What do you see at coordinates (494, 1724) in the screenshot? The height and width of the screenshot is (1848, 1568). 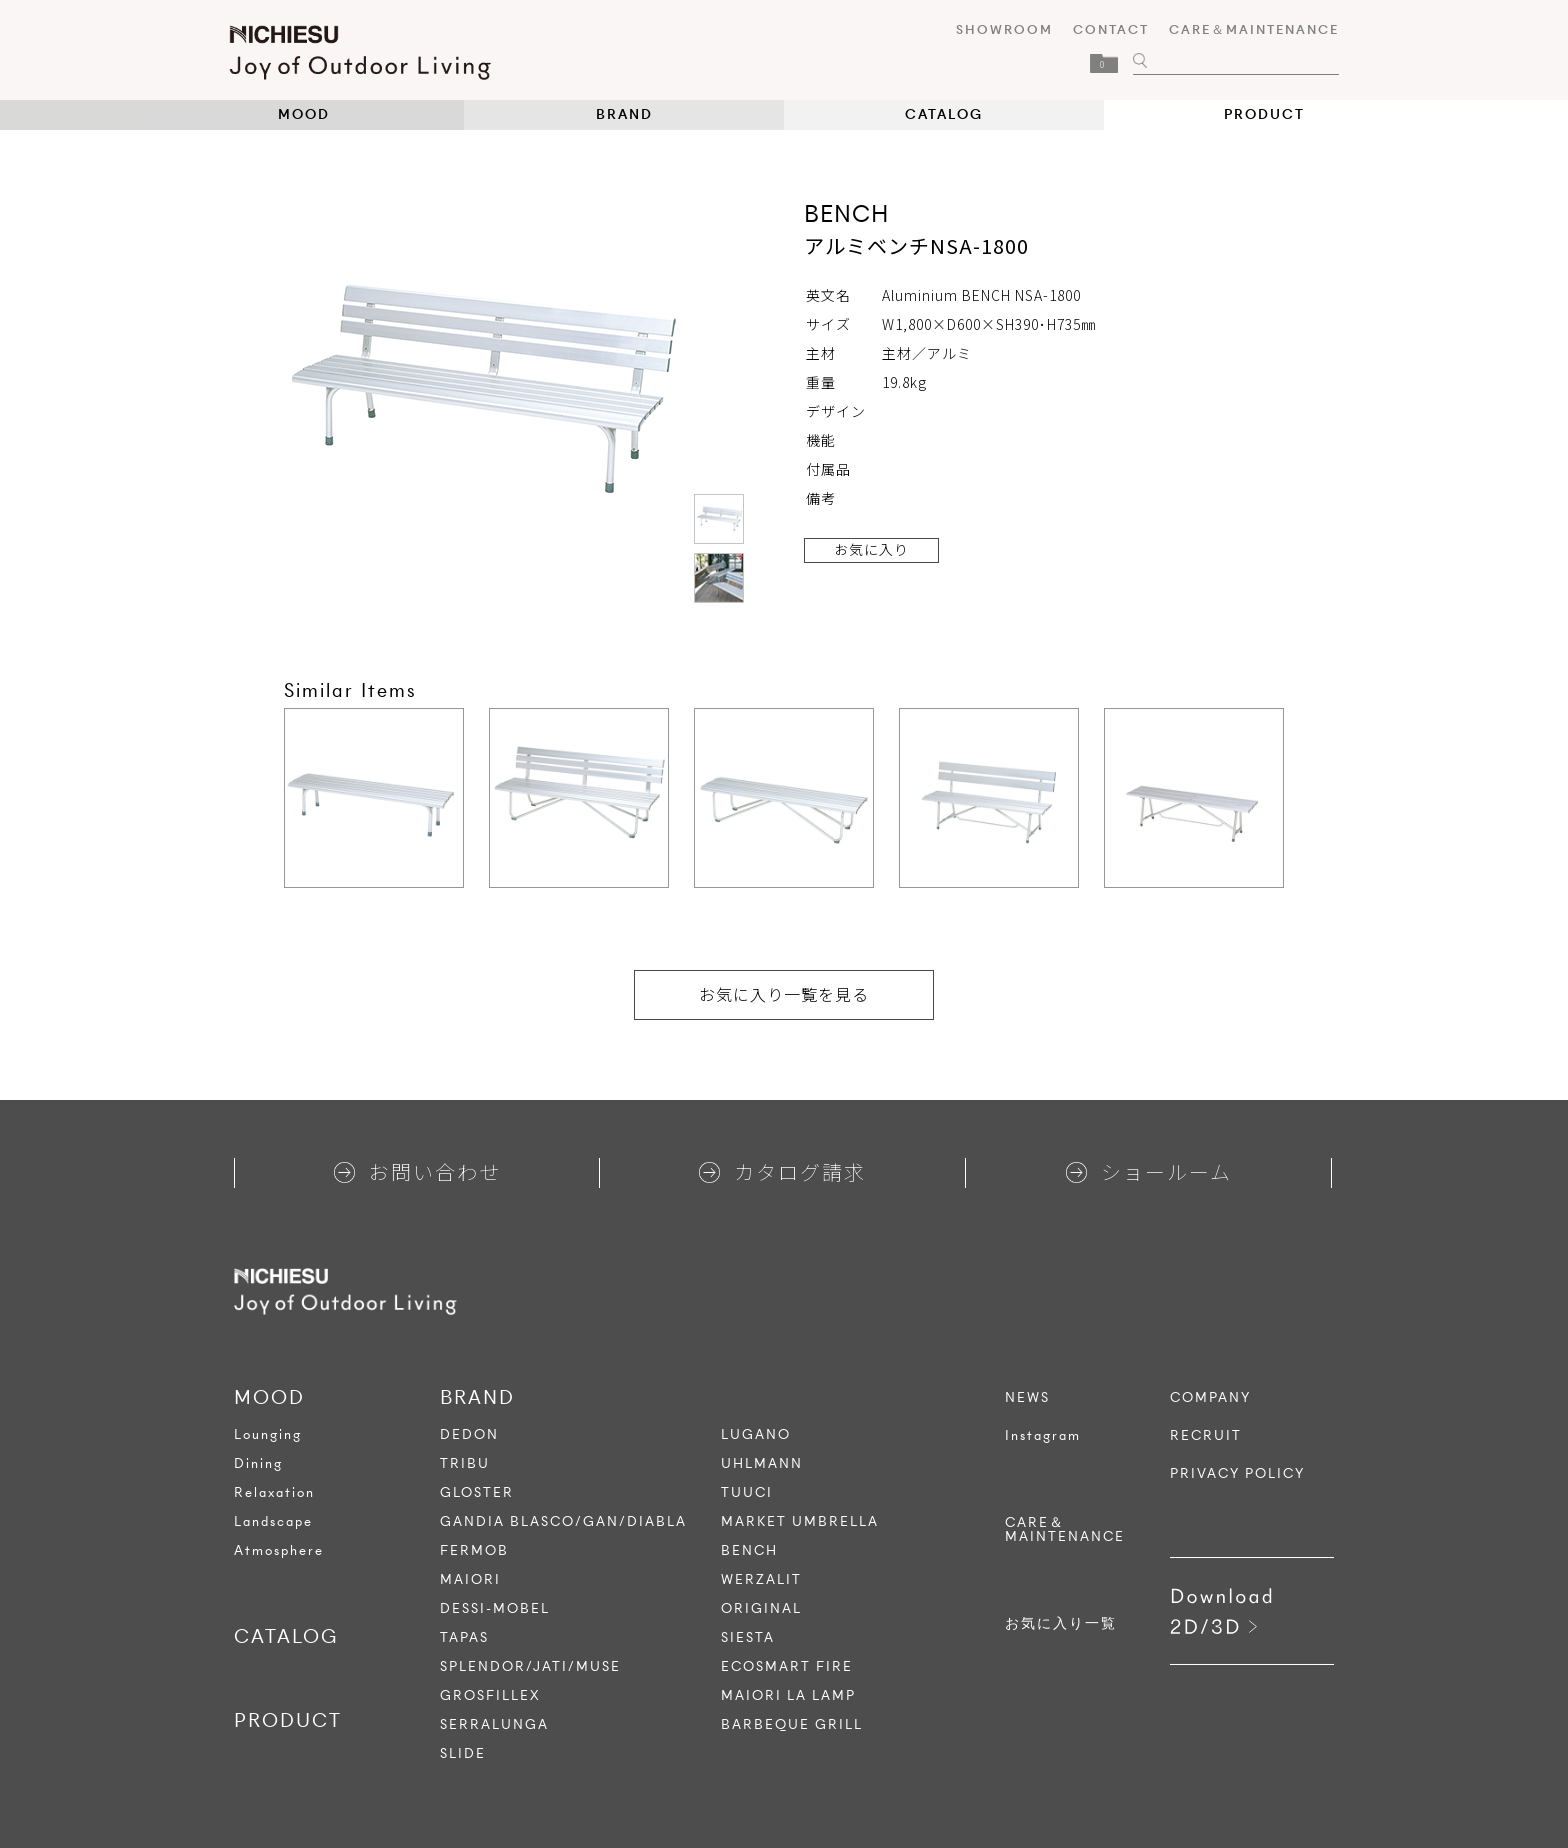 I see `SERRALUNGA` at bounding box center [494, 1724].